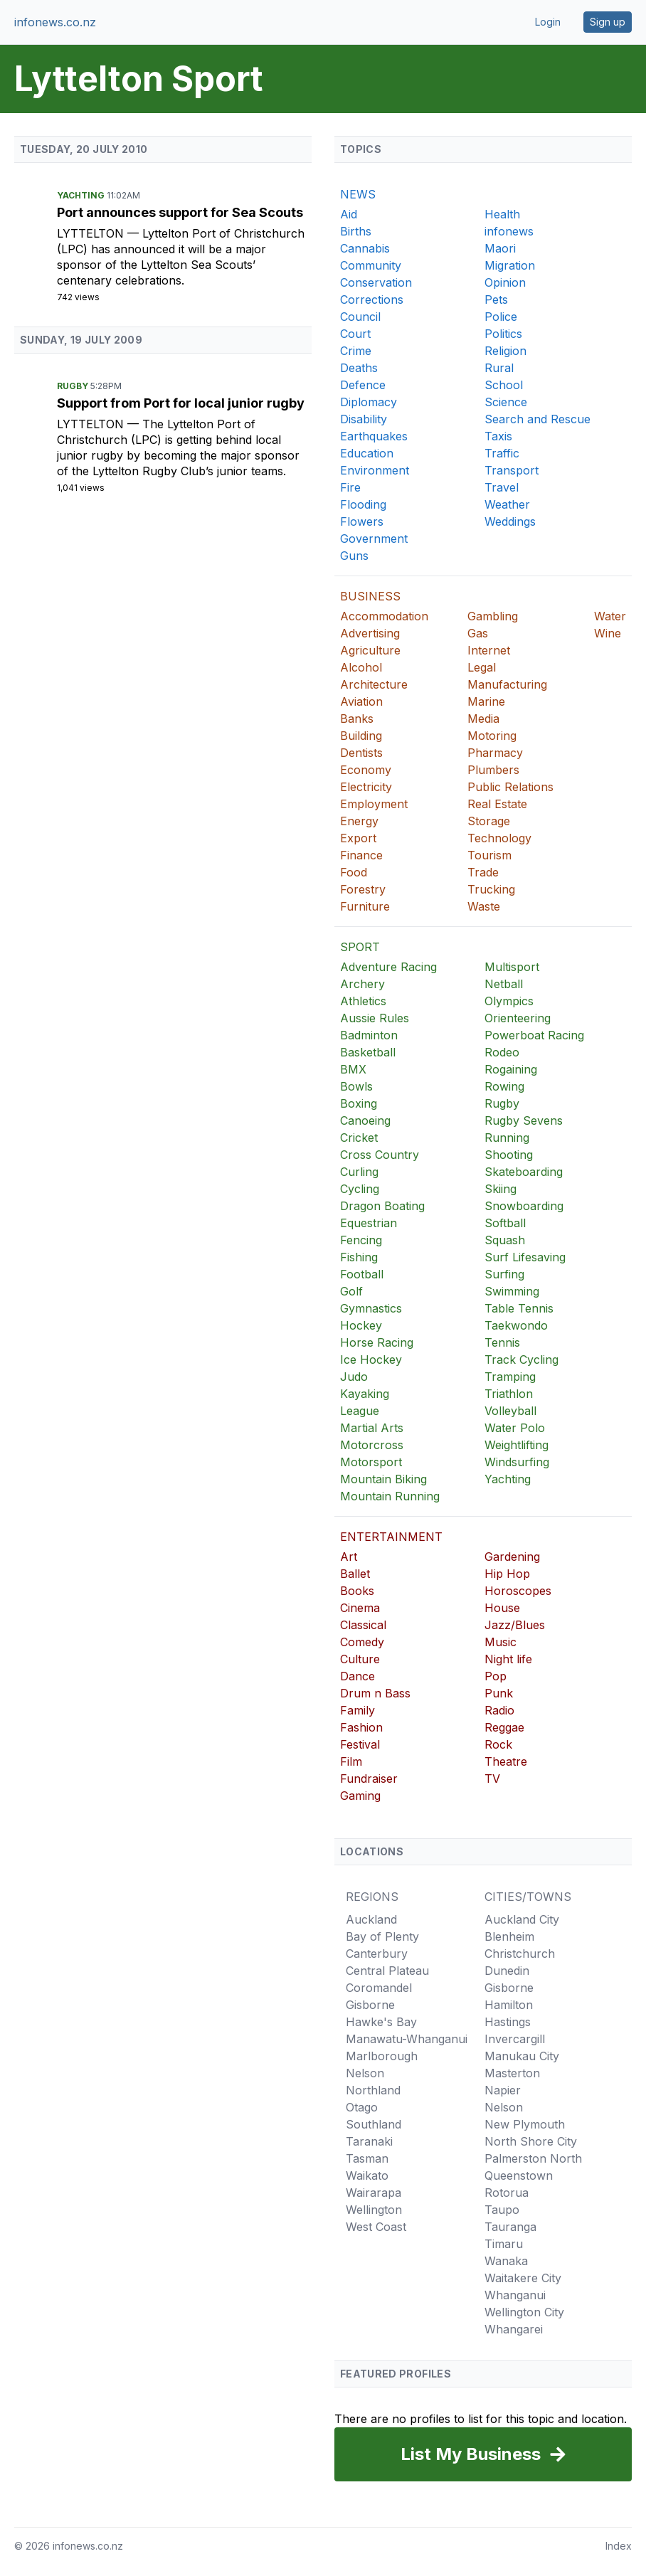 This screenshot has height=2576, width=646. Describe the element at coordinates (374, 804) in the screenshot. I see `Employment` at that location.